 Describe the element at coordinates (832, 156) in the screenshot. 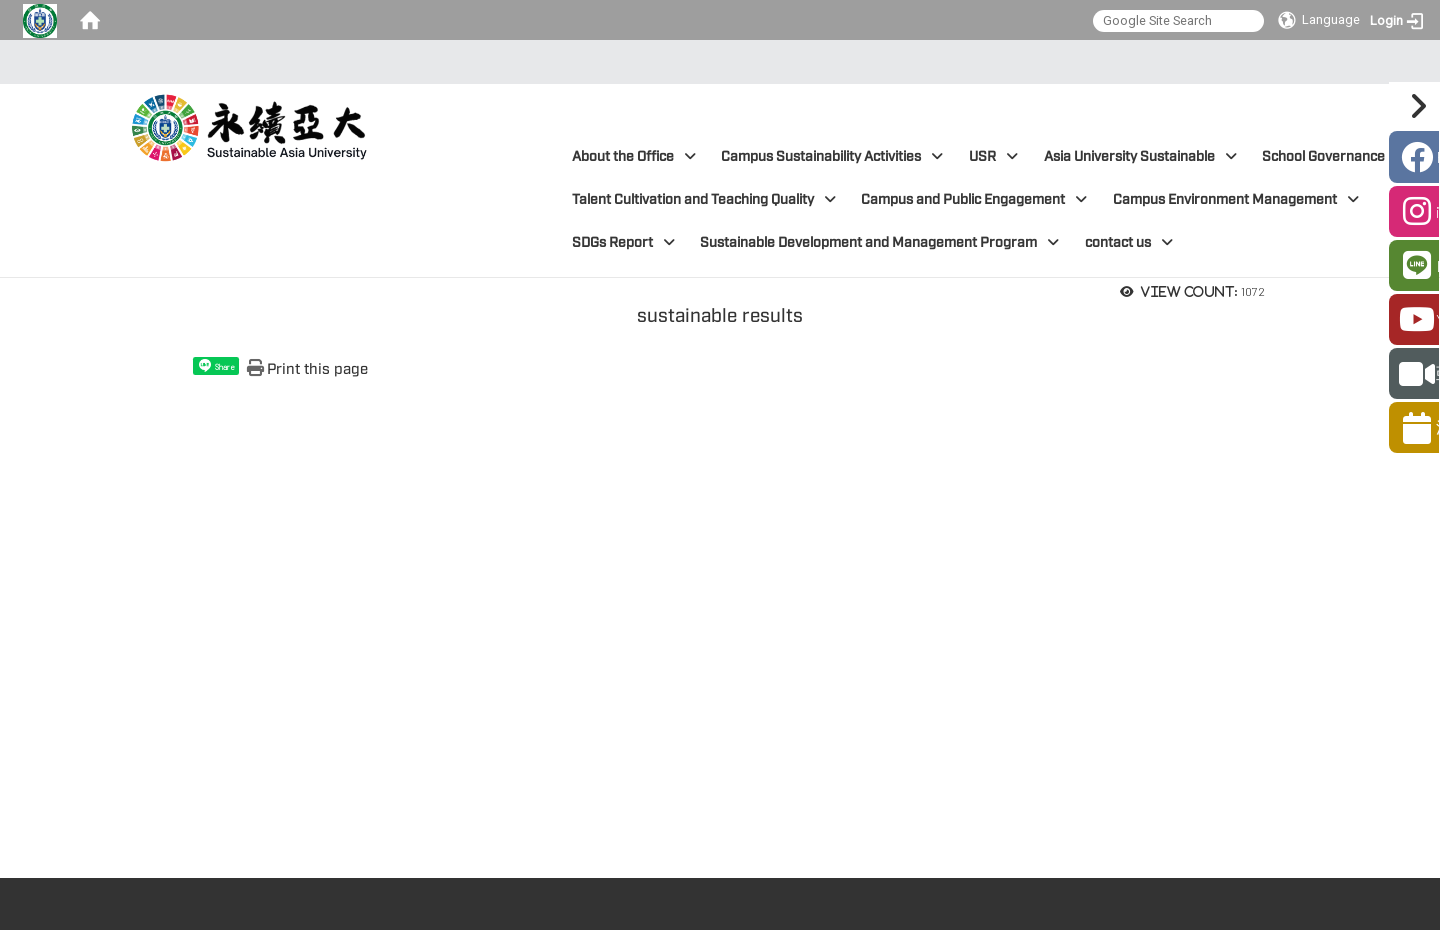

I see `Campus Sustainability Activities` at that location.